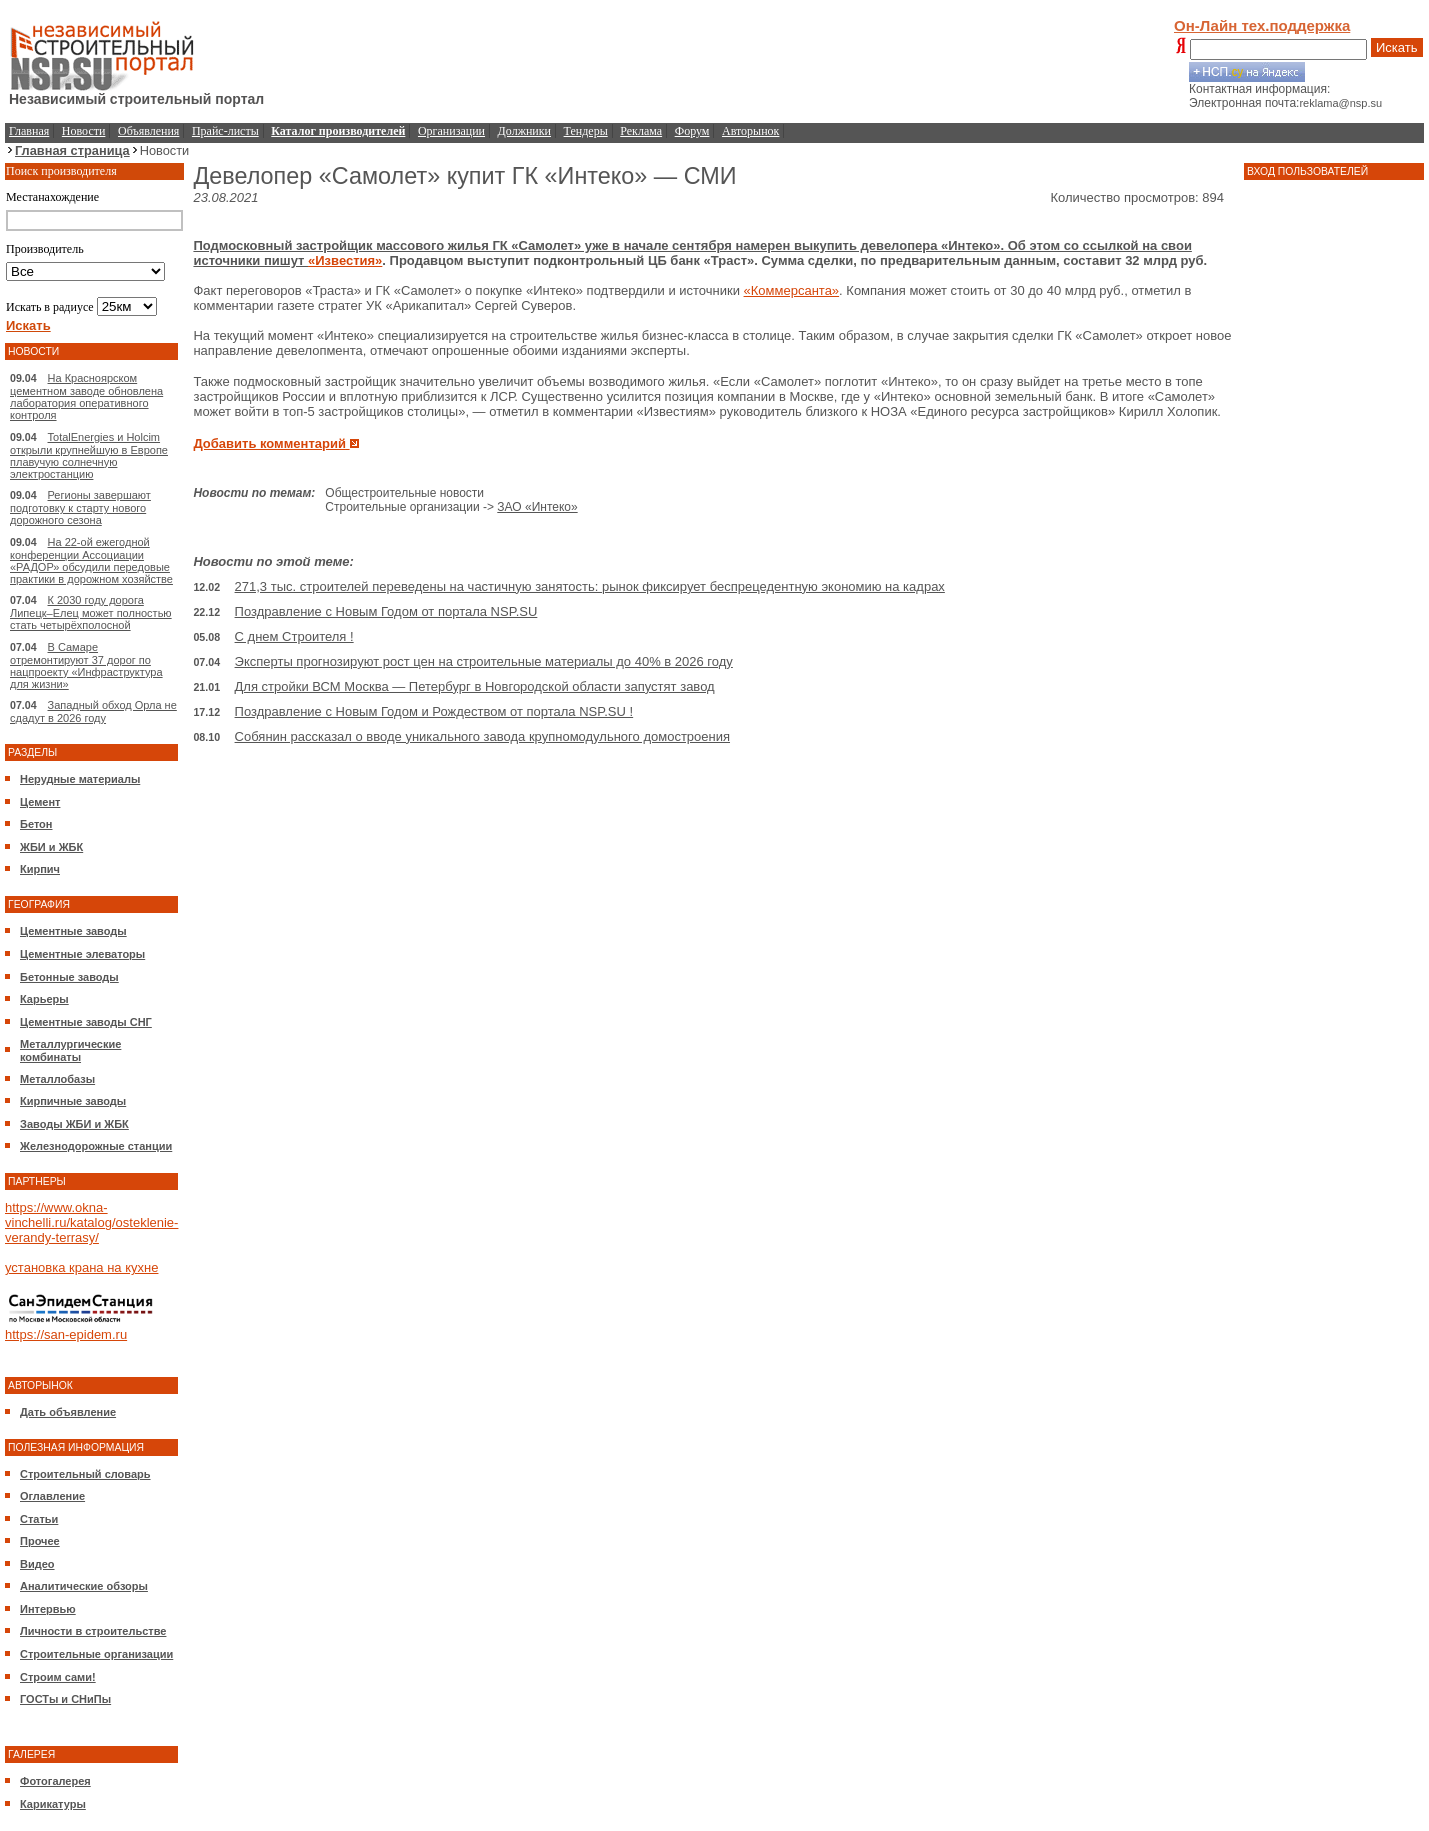 This screenshot has width=1429, height=1831. I want to click on Искать, so click(1397, 47).